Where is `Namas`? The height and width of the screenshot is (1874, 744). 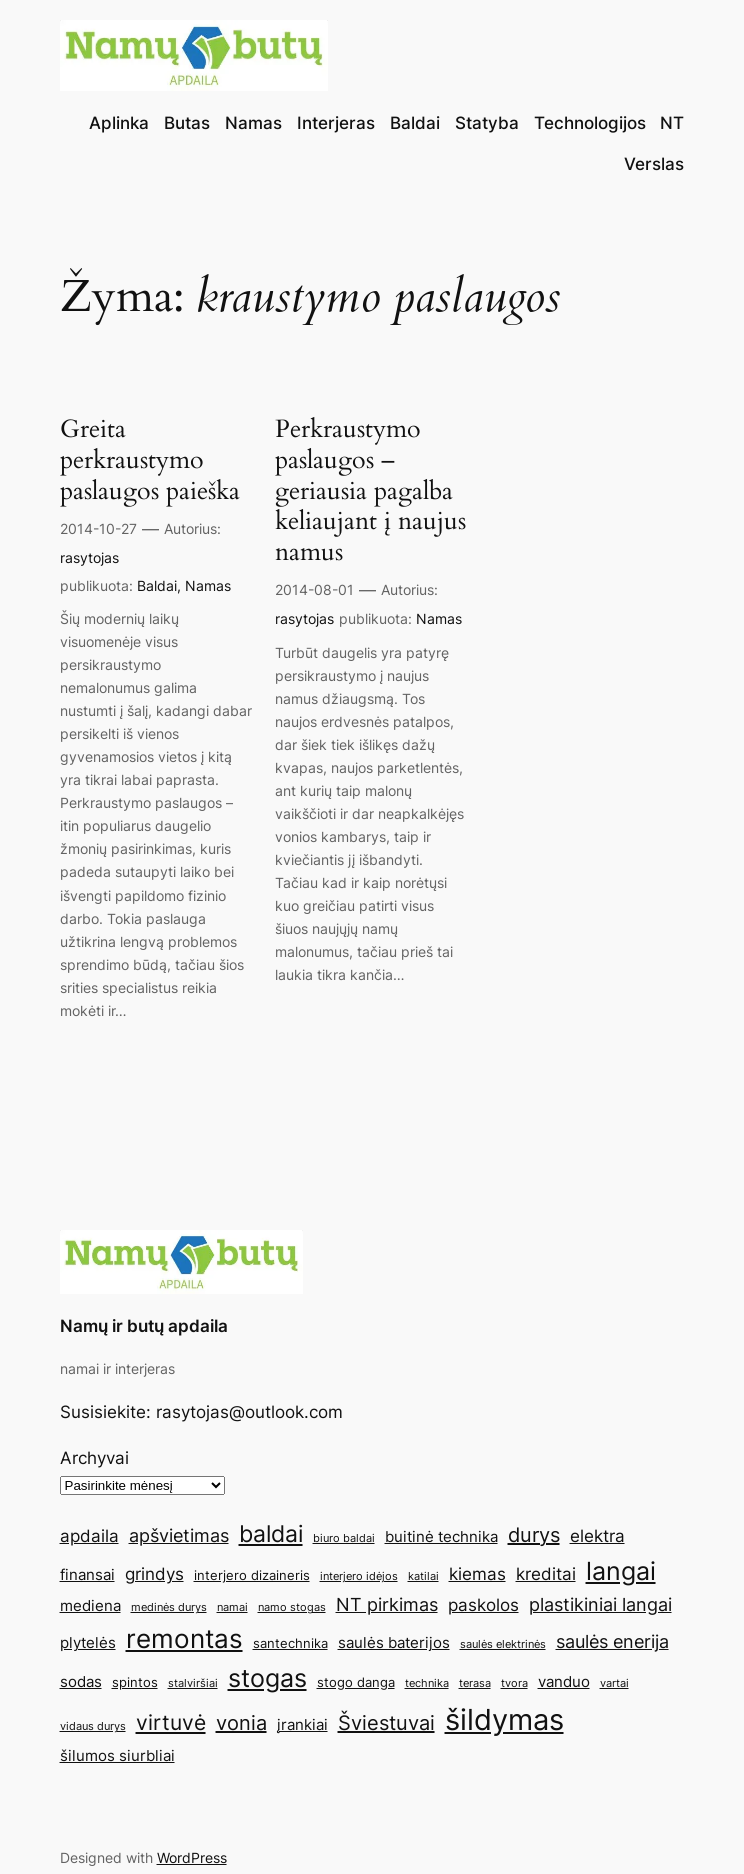
Namas is located at coordinates (208, 585).